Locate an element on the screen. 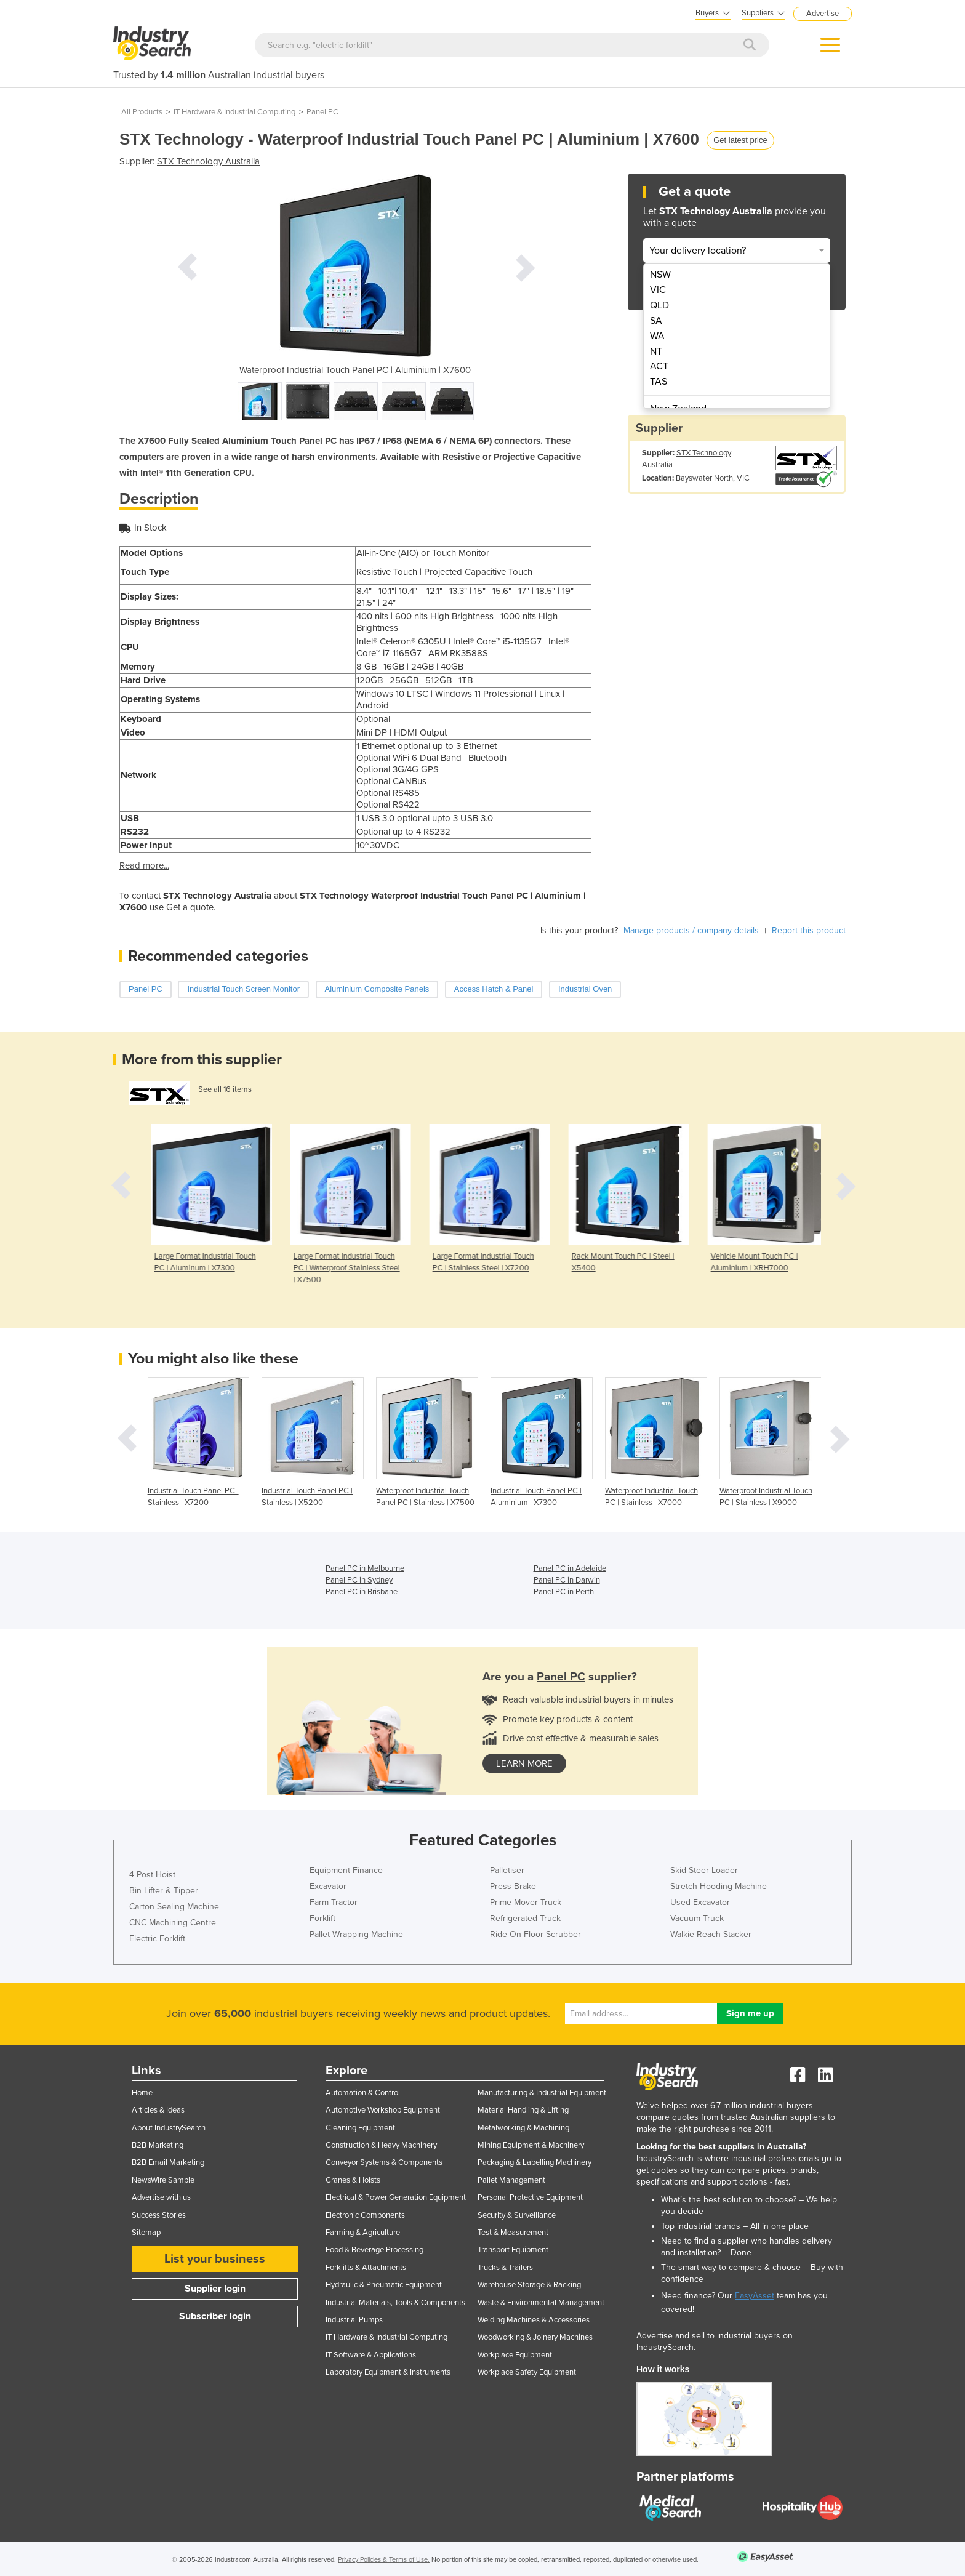 This screenshot has height=2576, width=965. Hydraulic & Pneumatic Equipment is located at coordinates (384, 2285).